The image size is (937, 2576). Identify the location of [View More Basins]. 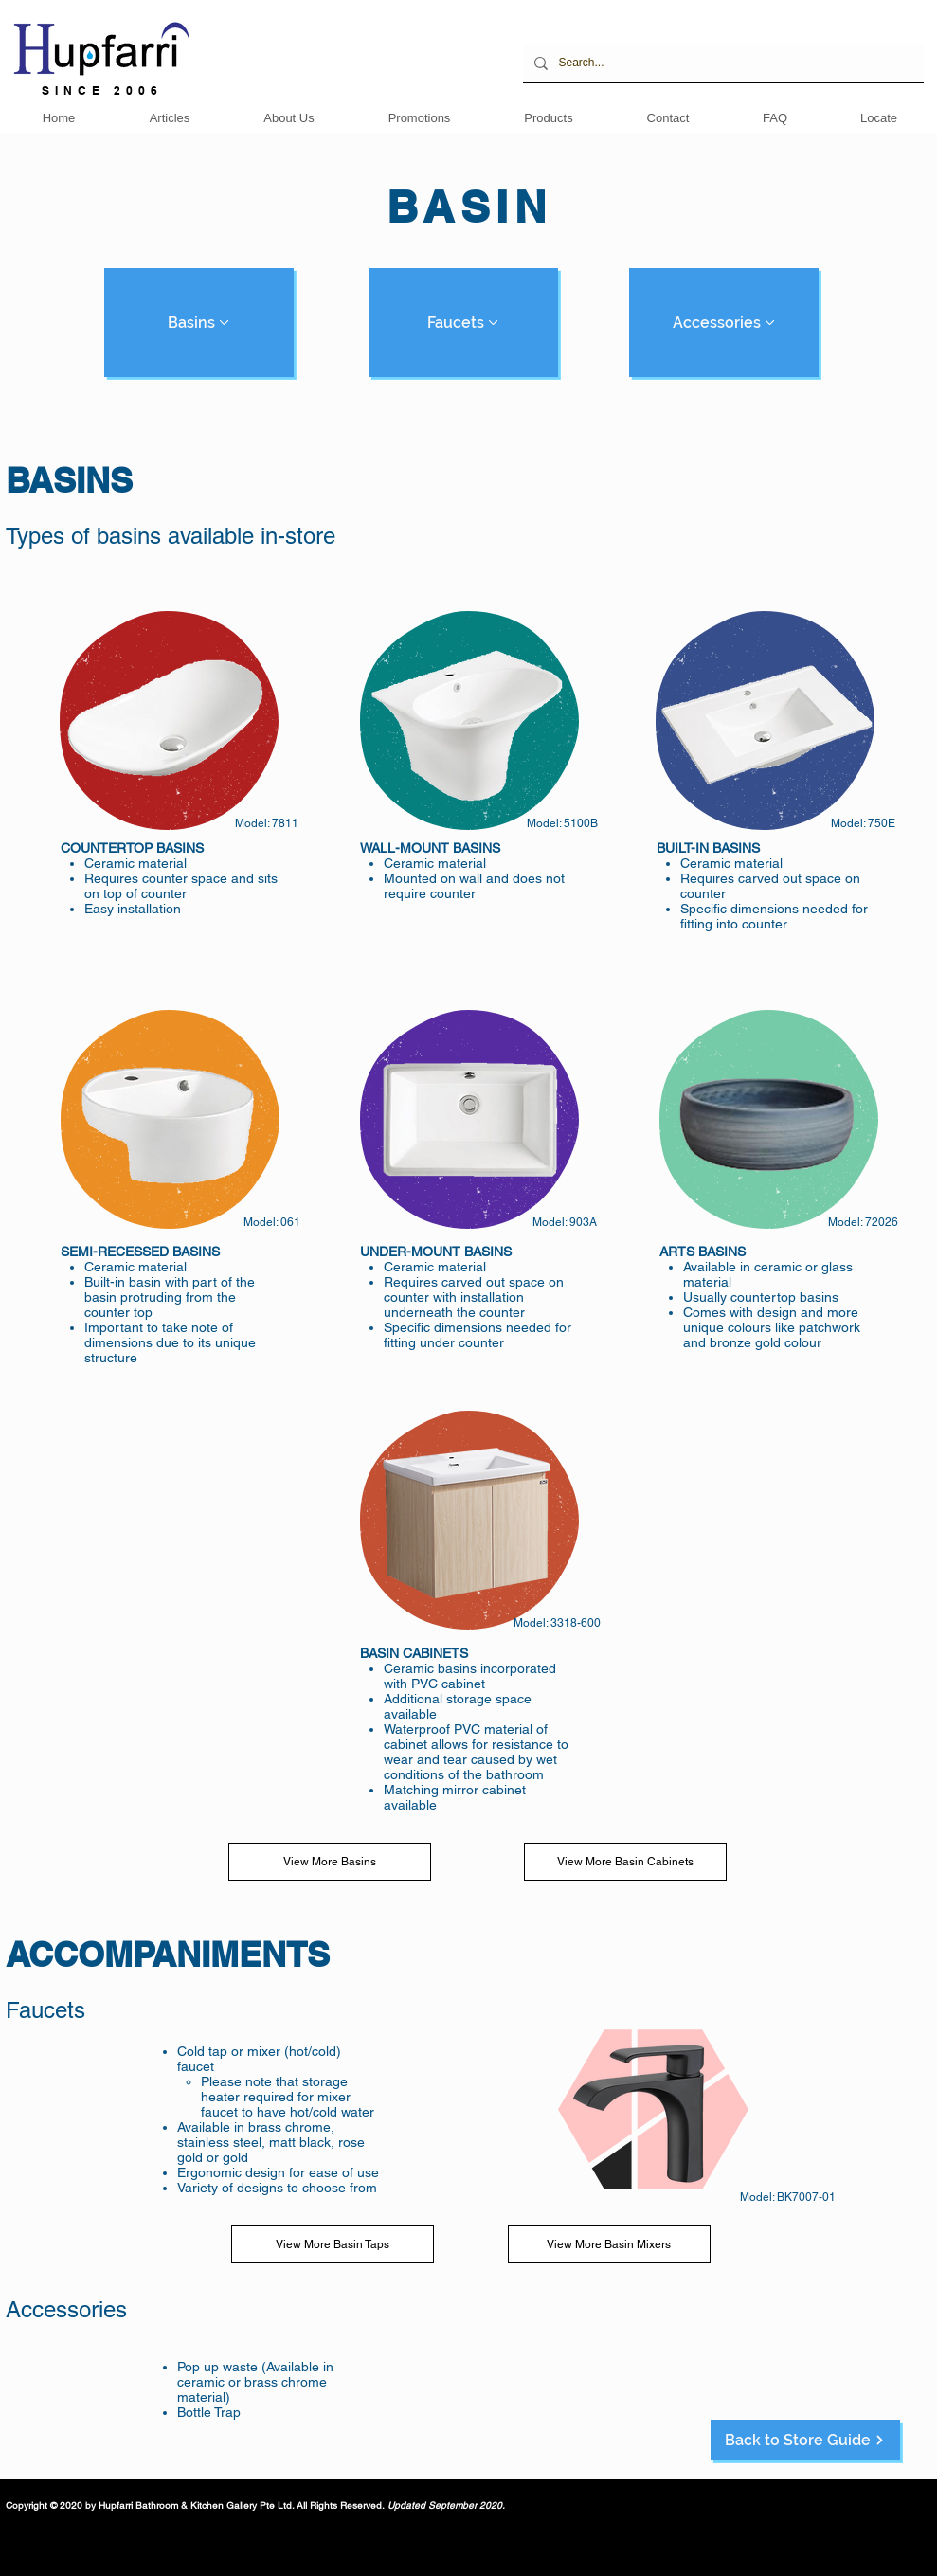
(329, 1862).